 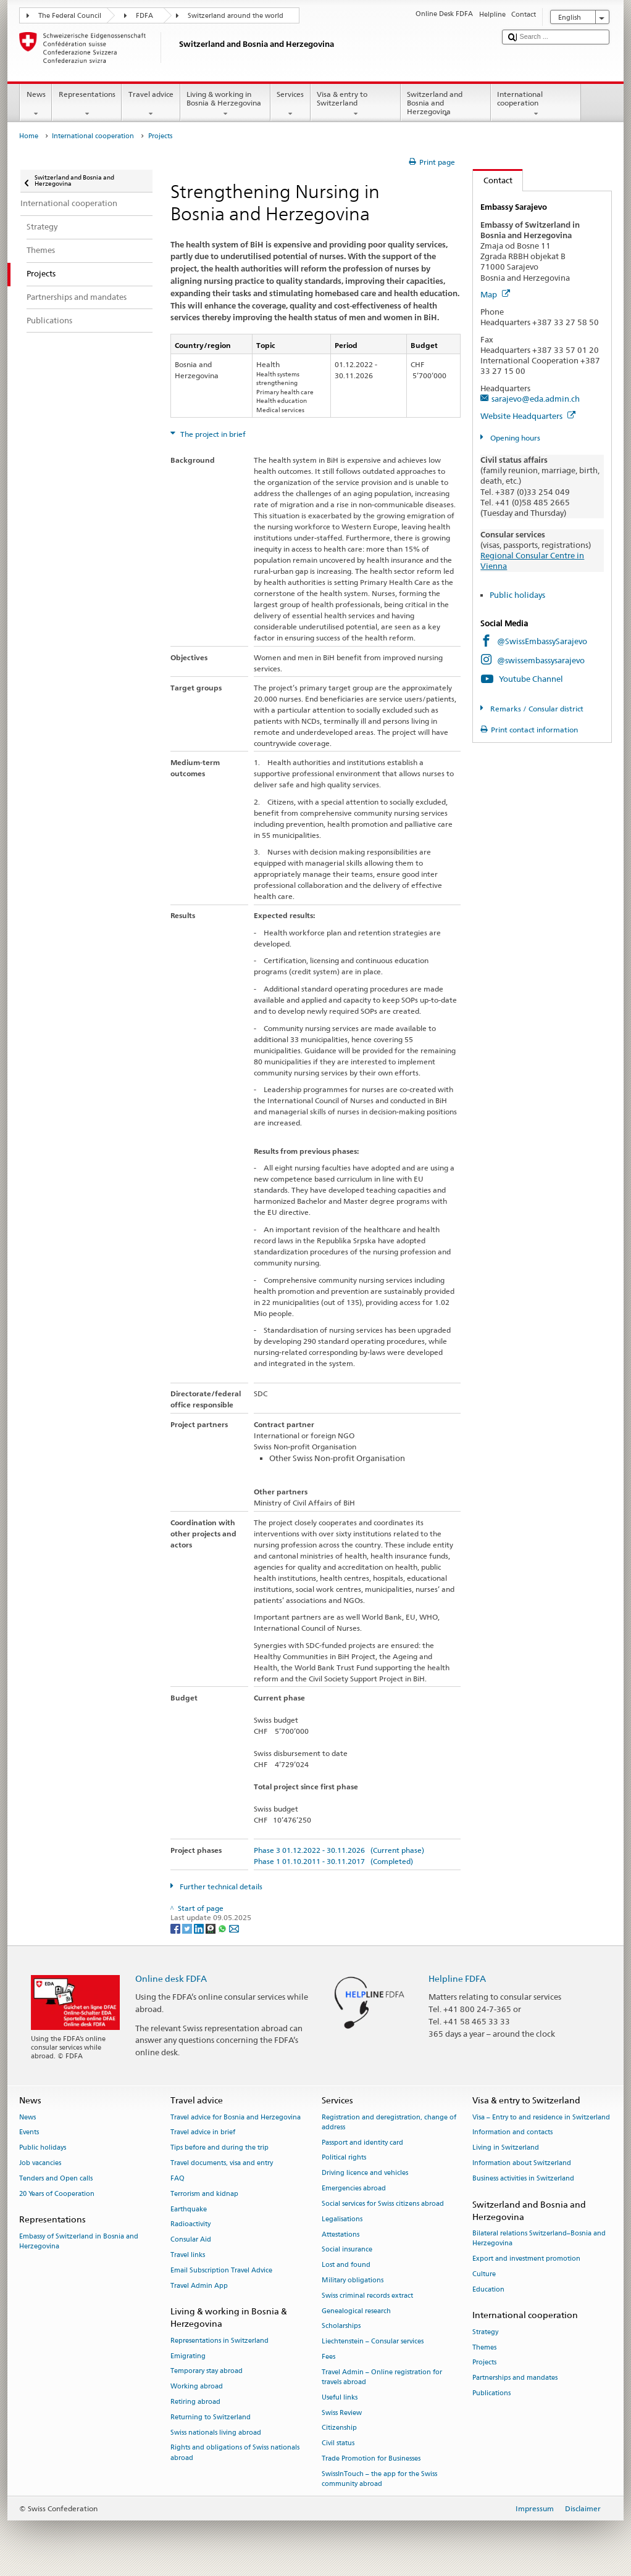 I want to click on @SwissEmbassySarajevo, so click(x=542, y=641).